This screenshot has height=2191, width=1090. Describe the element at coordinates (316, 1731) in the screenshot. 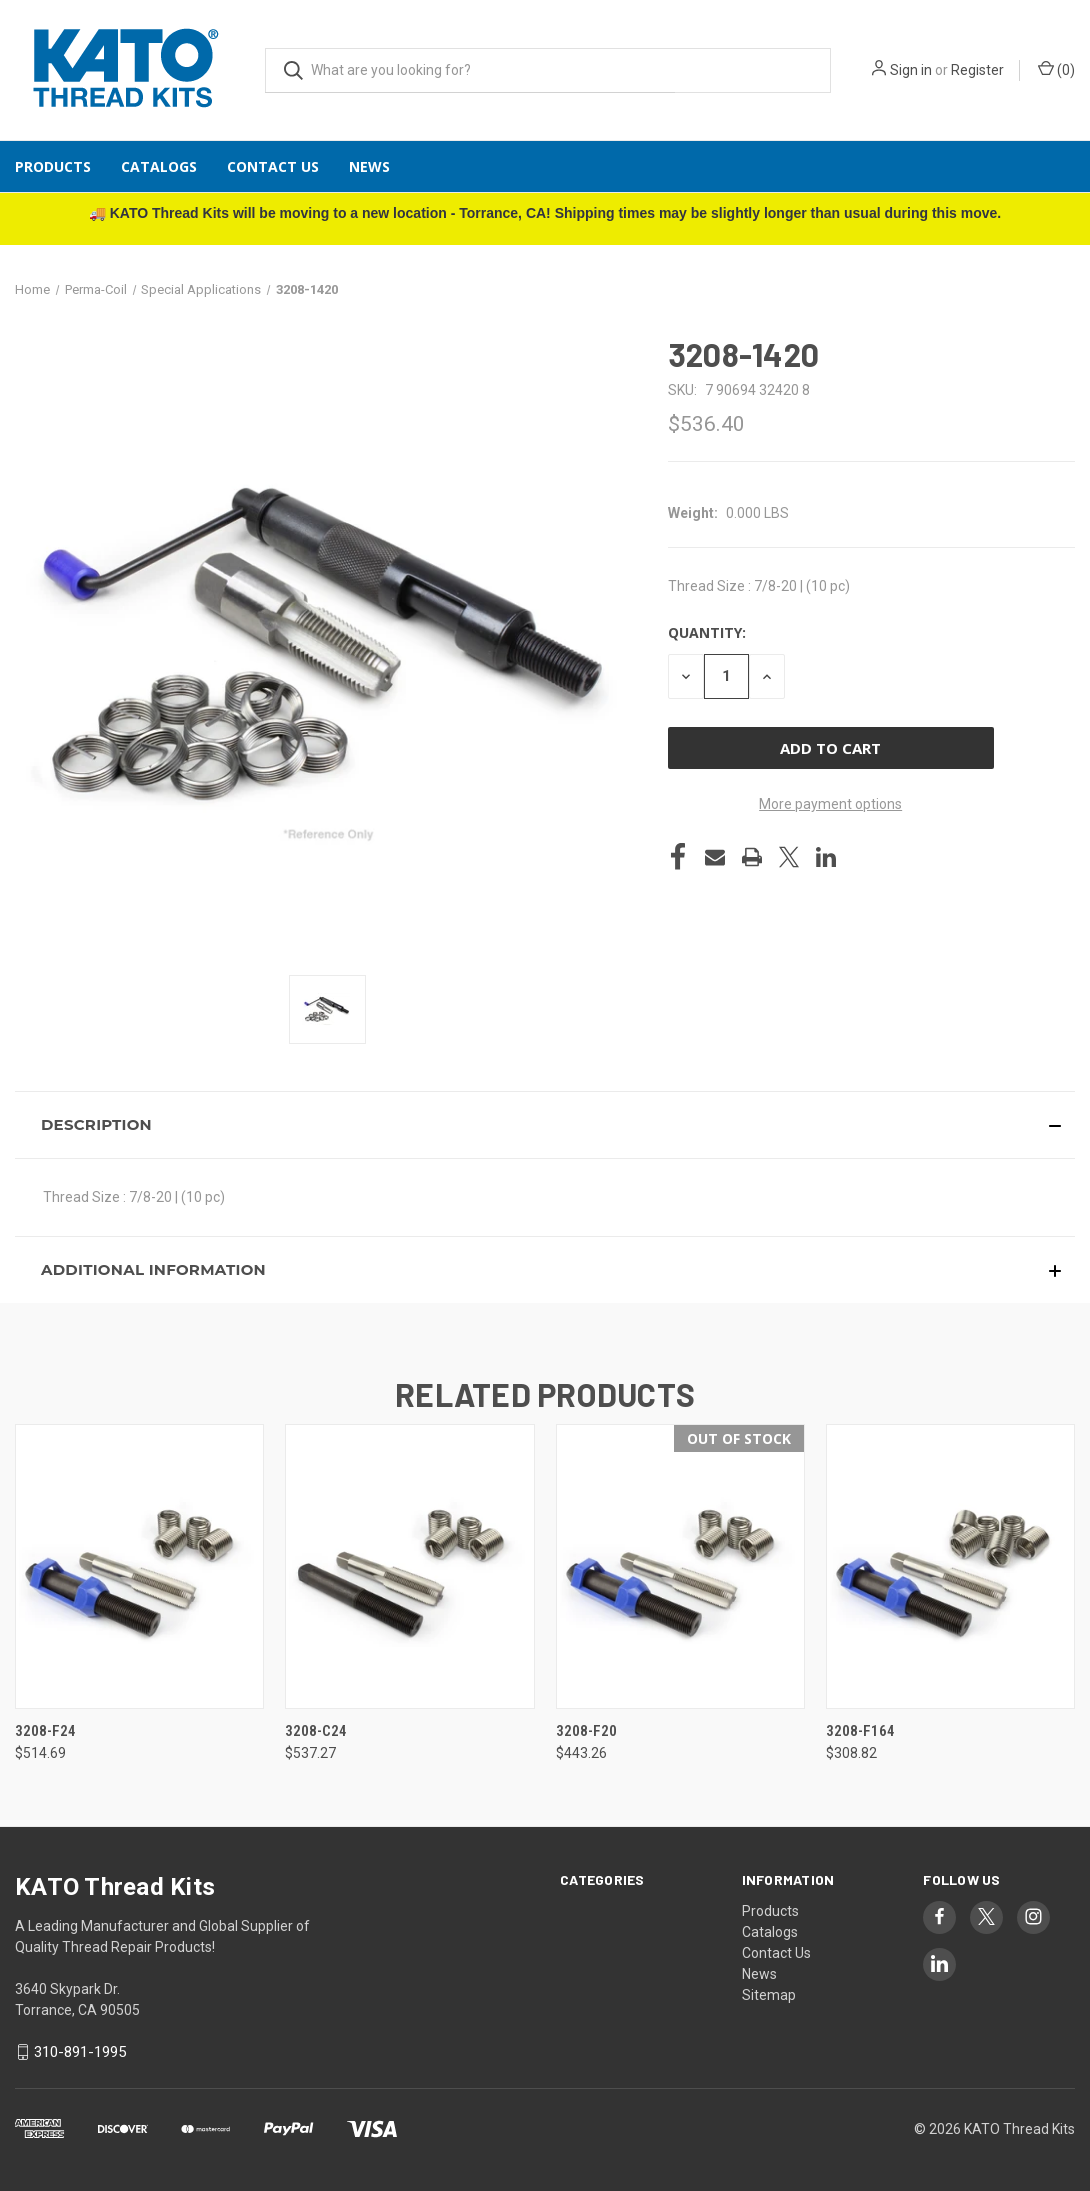

I see `3208-C24 [3208-C24, $537.27]` at that location.